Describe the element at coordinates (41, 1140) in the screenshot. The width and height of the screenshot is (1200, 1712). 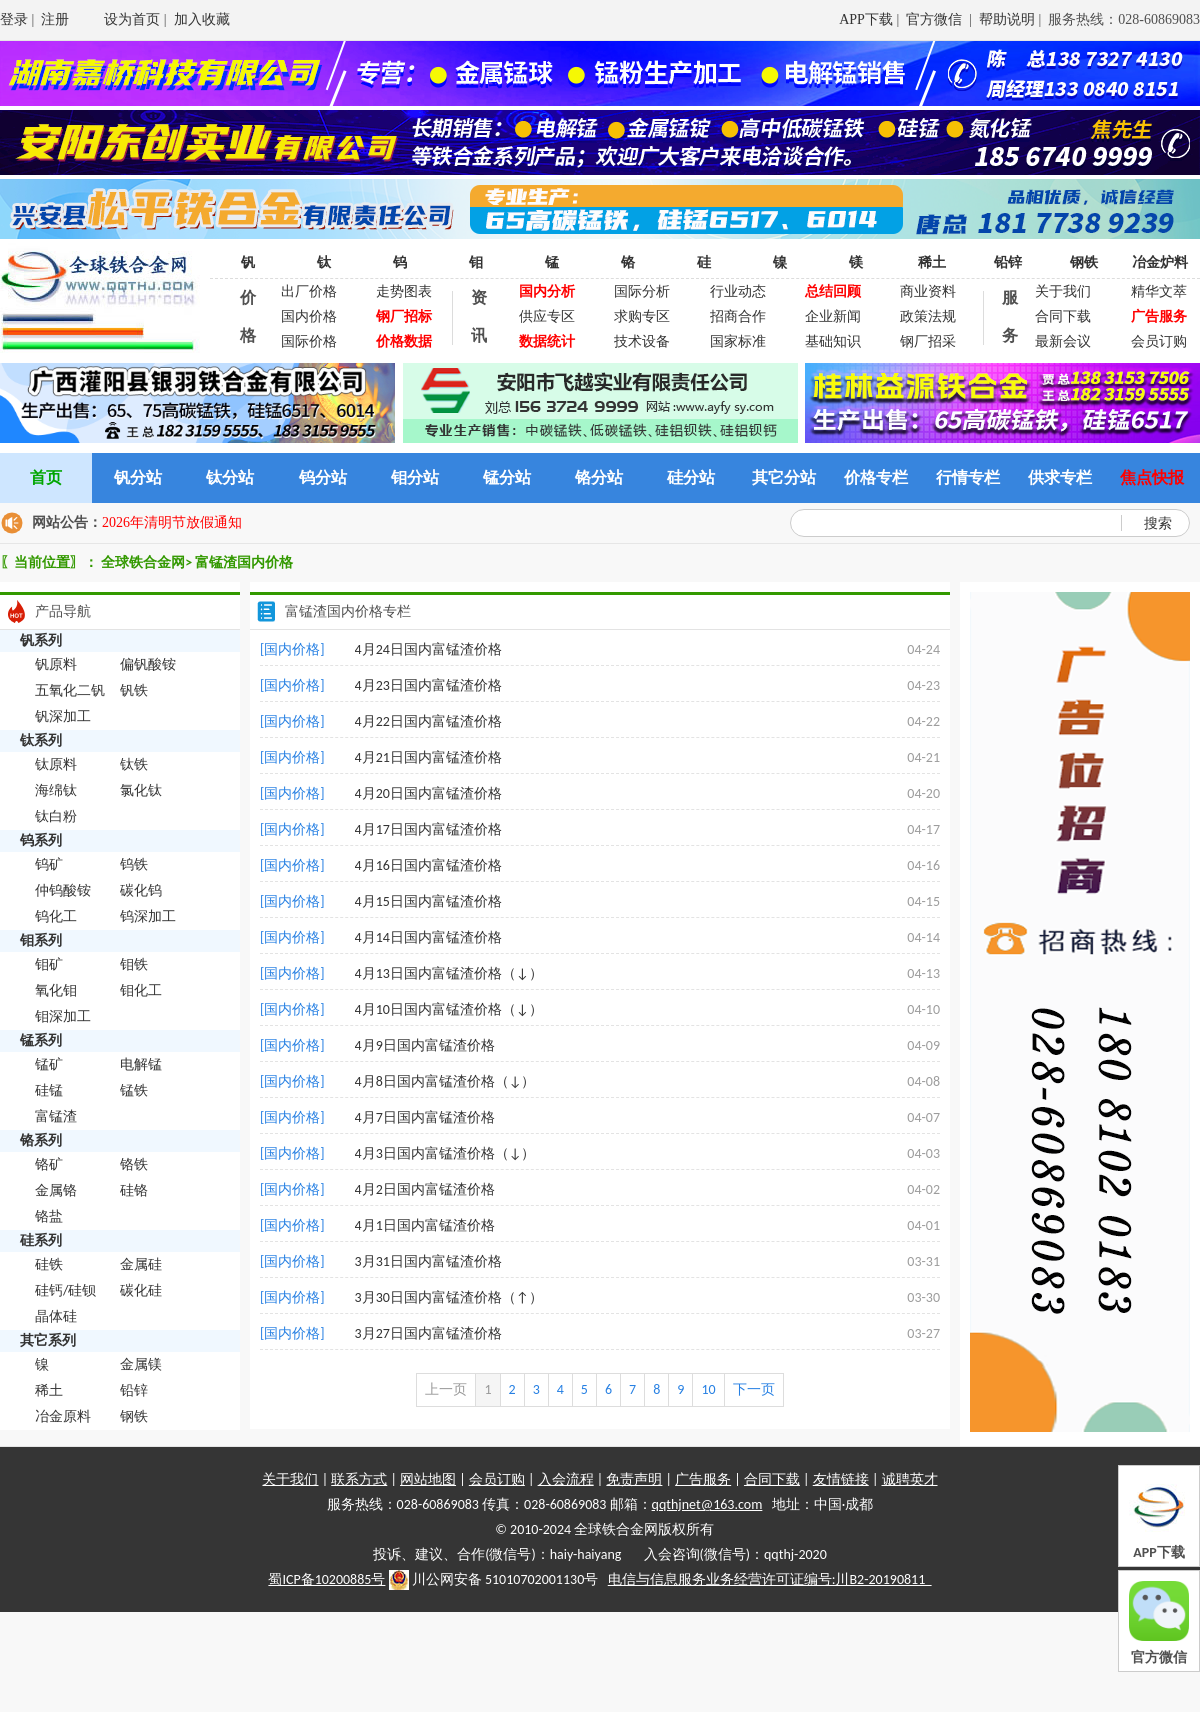
I see `铬系列` at that location.